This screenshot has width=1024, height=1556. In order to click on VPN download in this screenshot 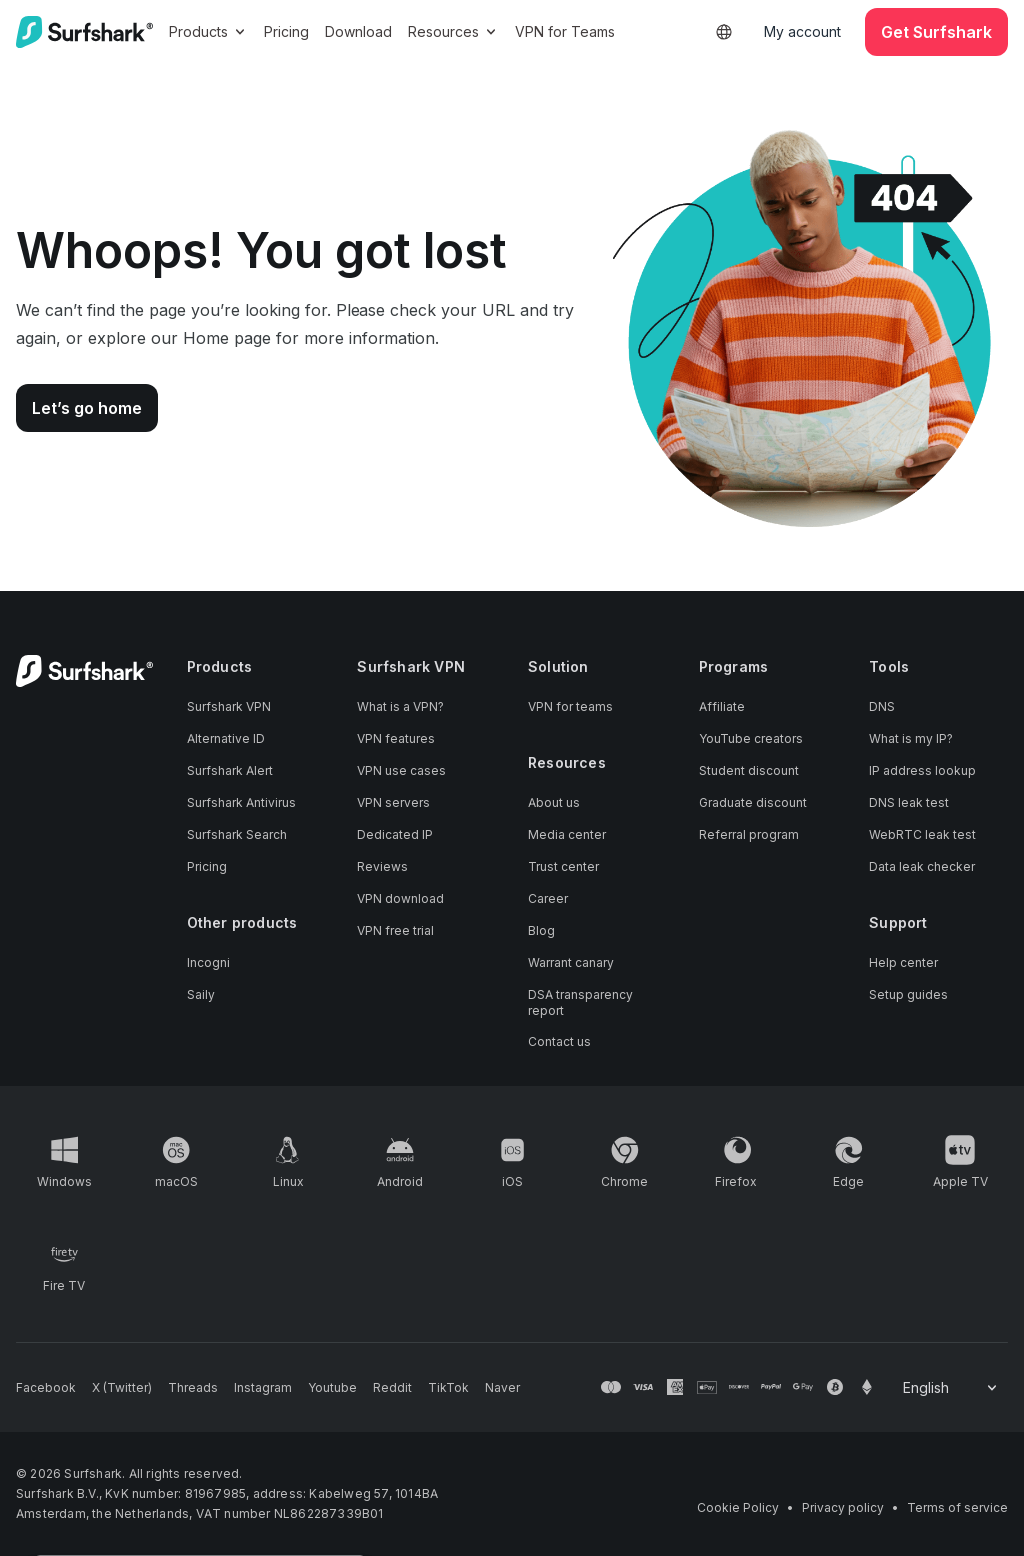, I will do `click(400, 898)`.